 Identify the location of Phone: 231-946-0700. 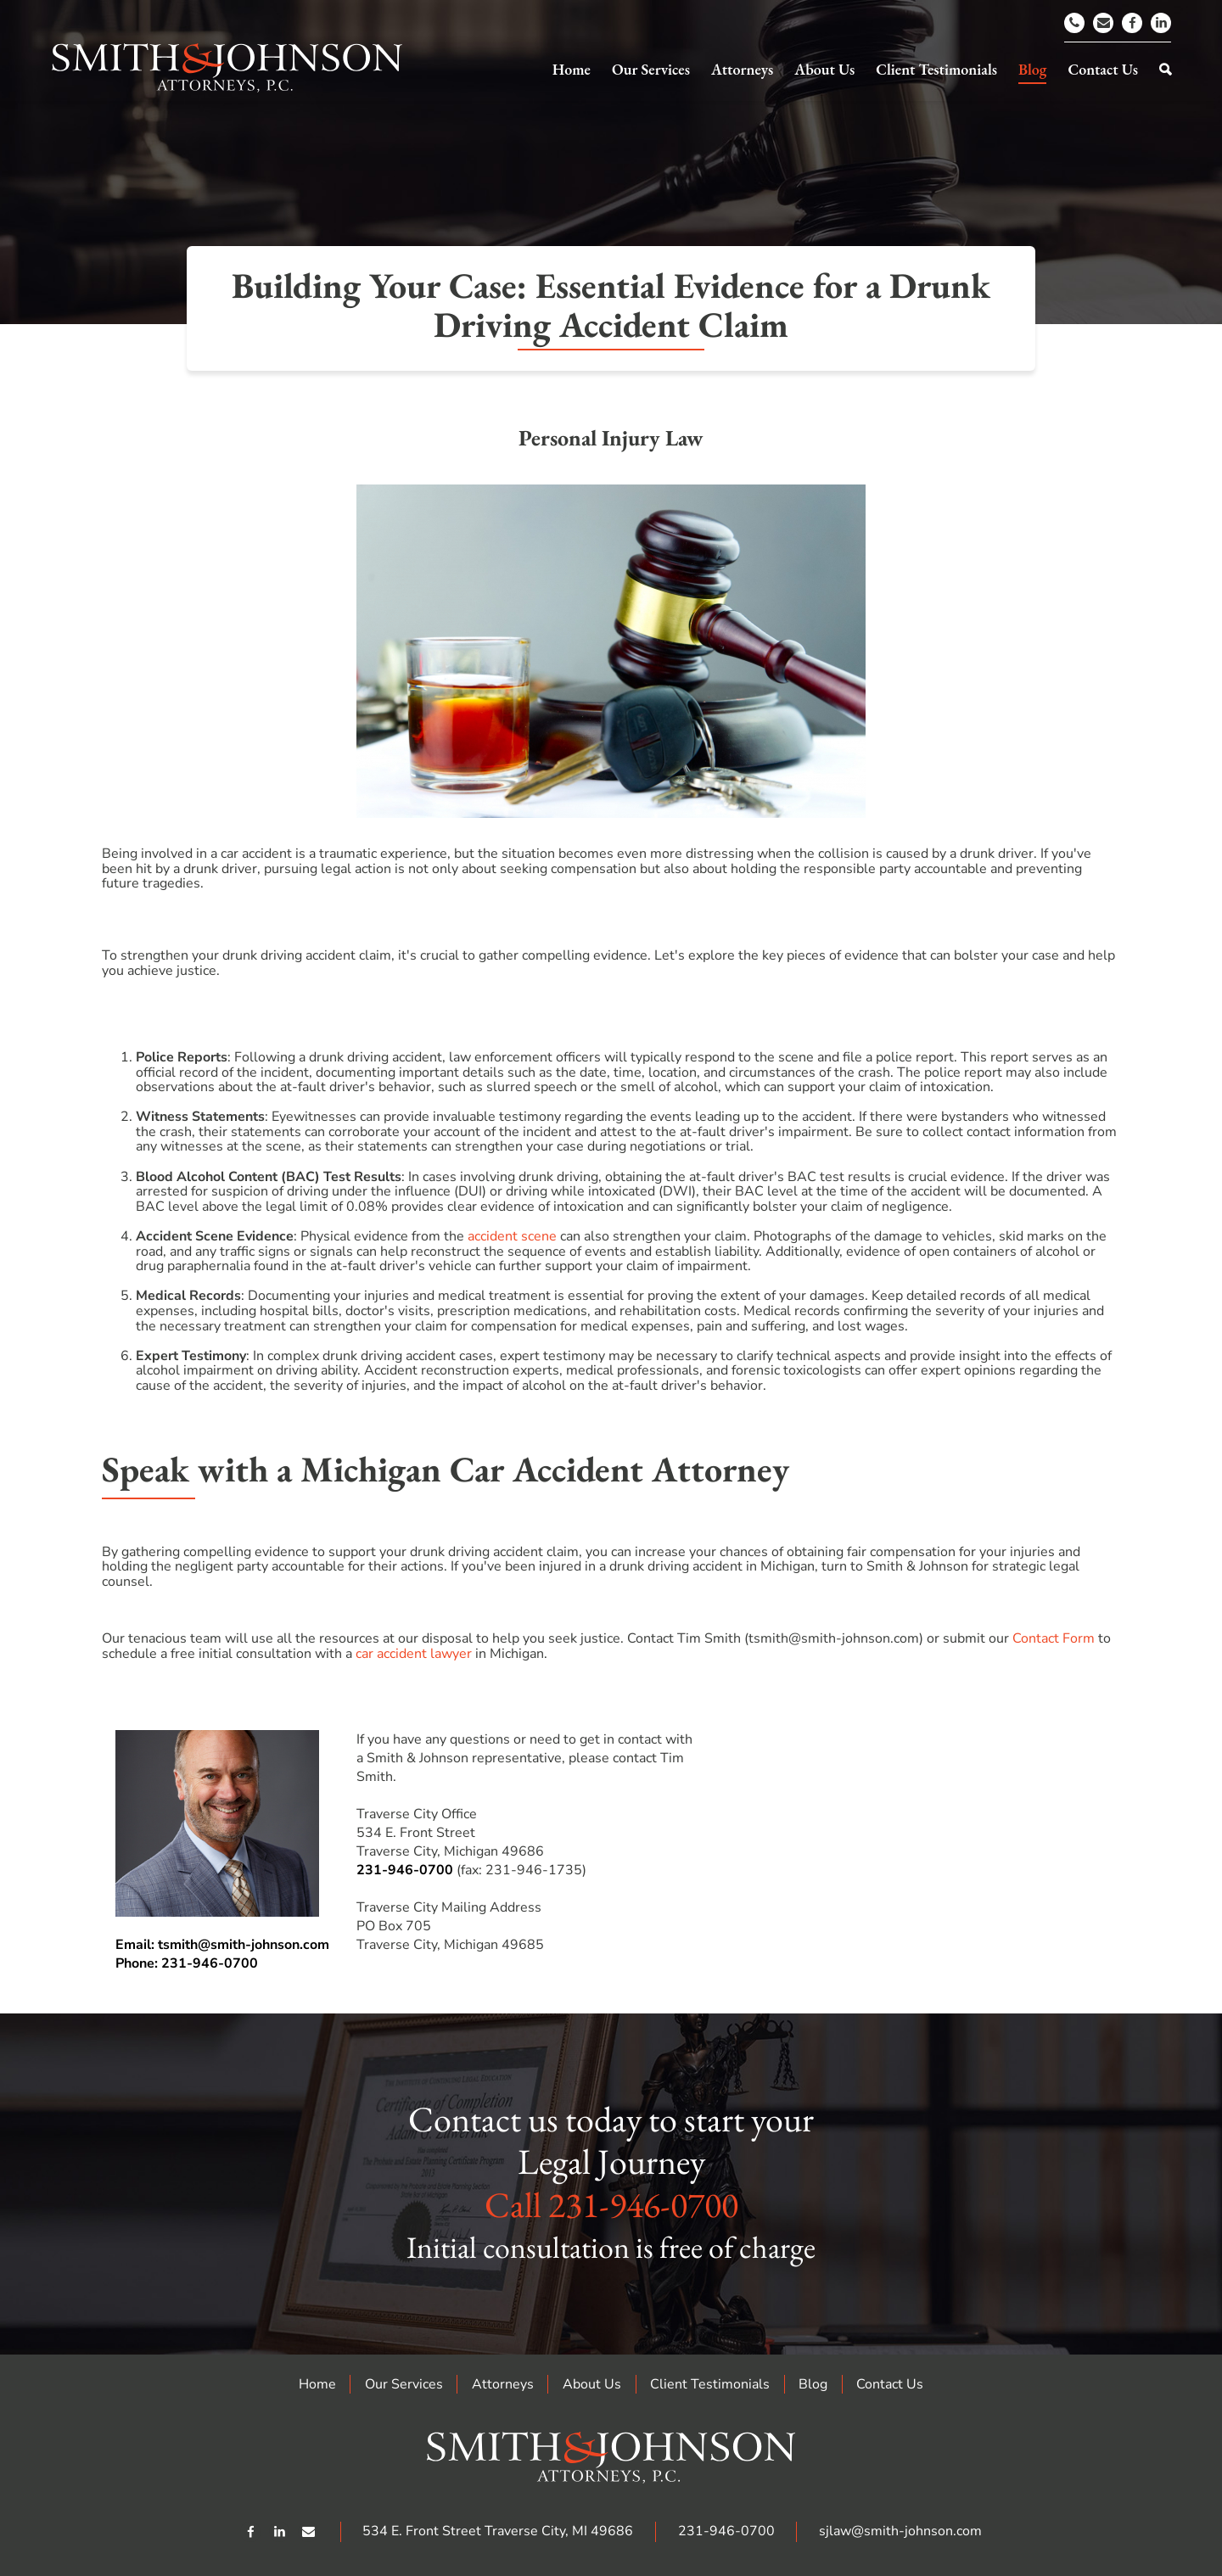
(186, 1963).